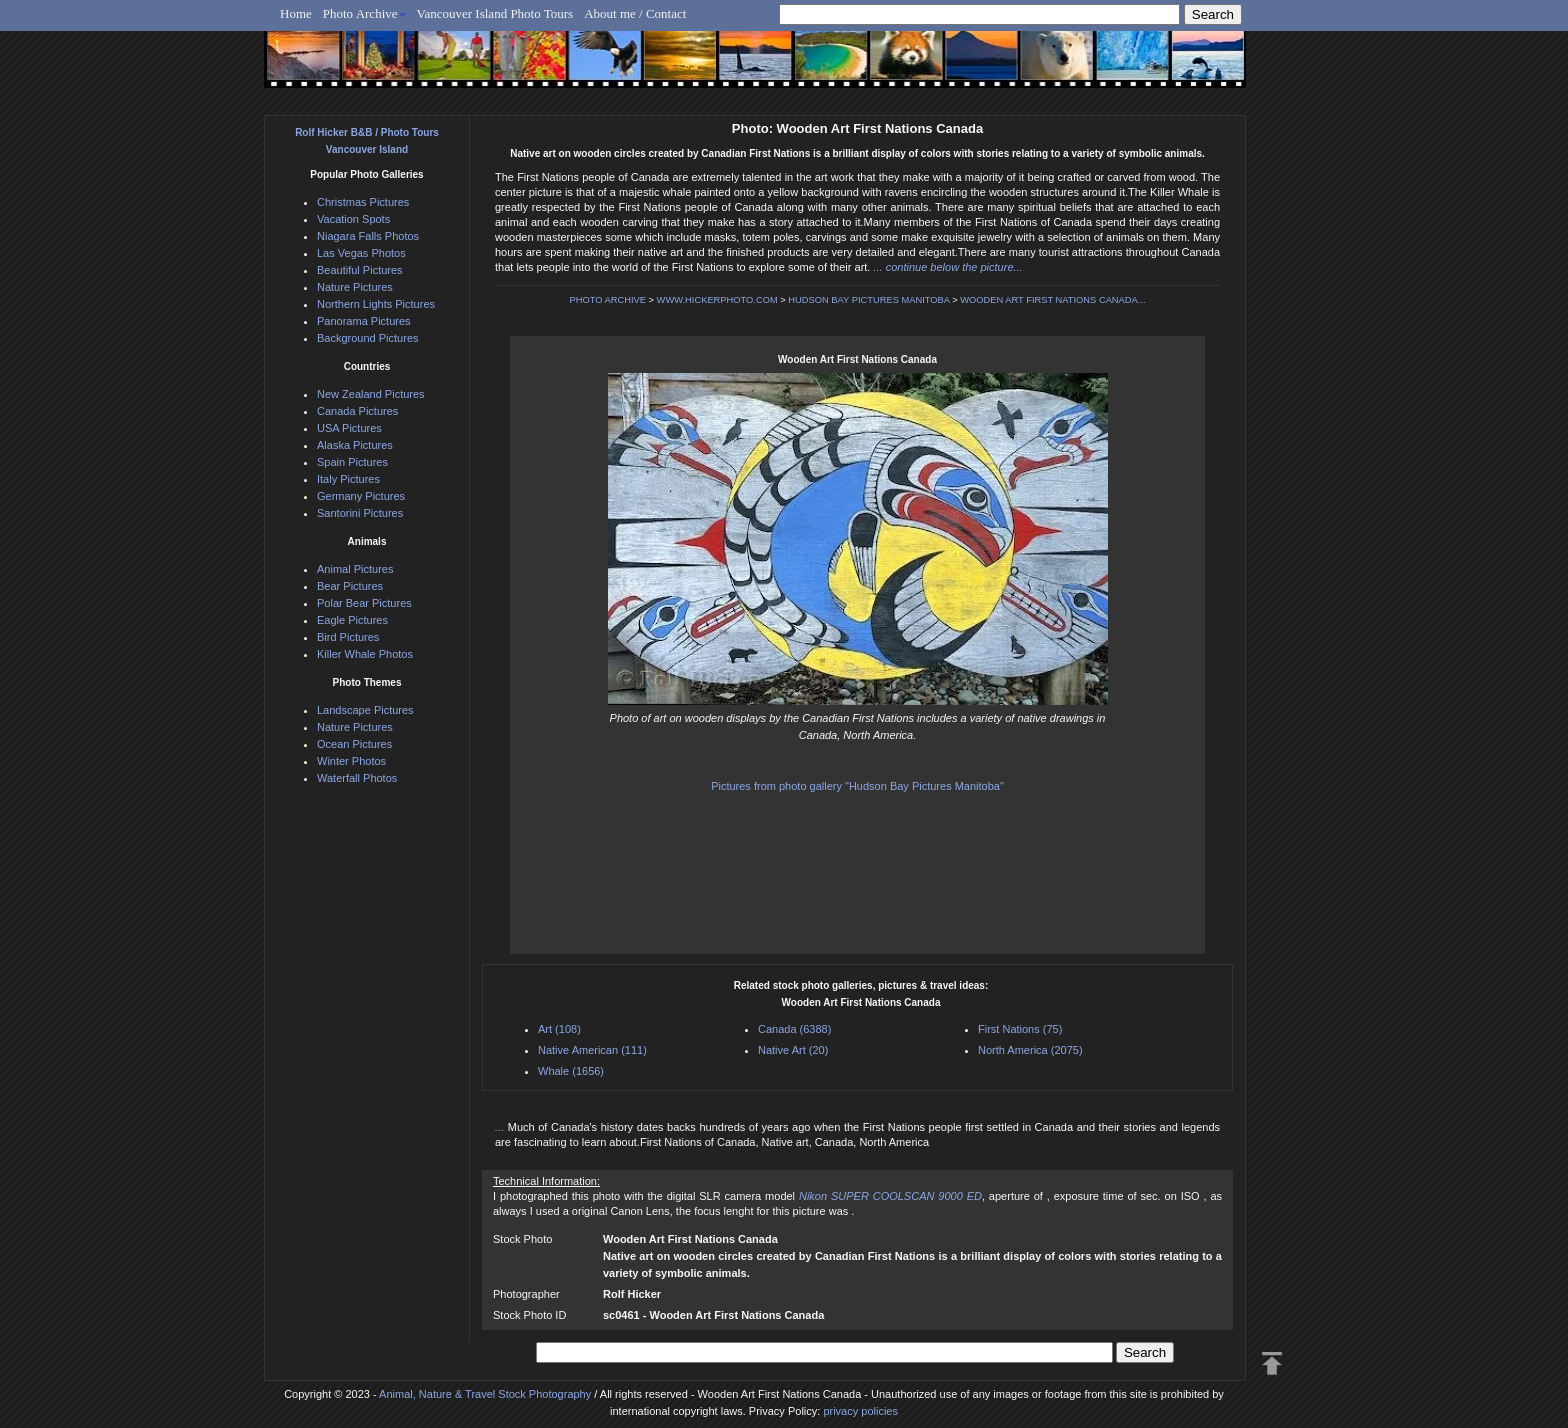 This screenshot has width=1568, height=1428. I want to click on North America (2075), so click(1030, 1050).